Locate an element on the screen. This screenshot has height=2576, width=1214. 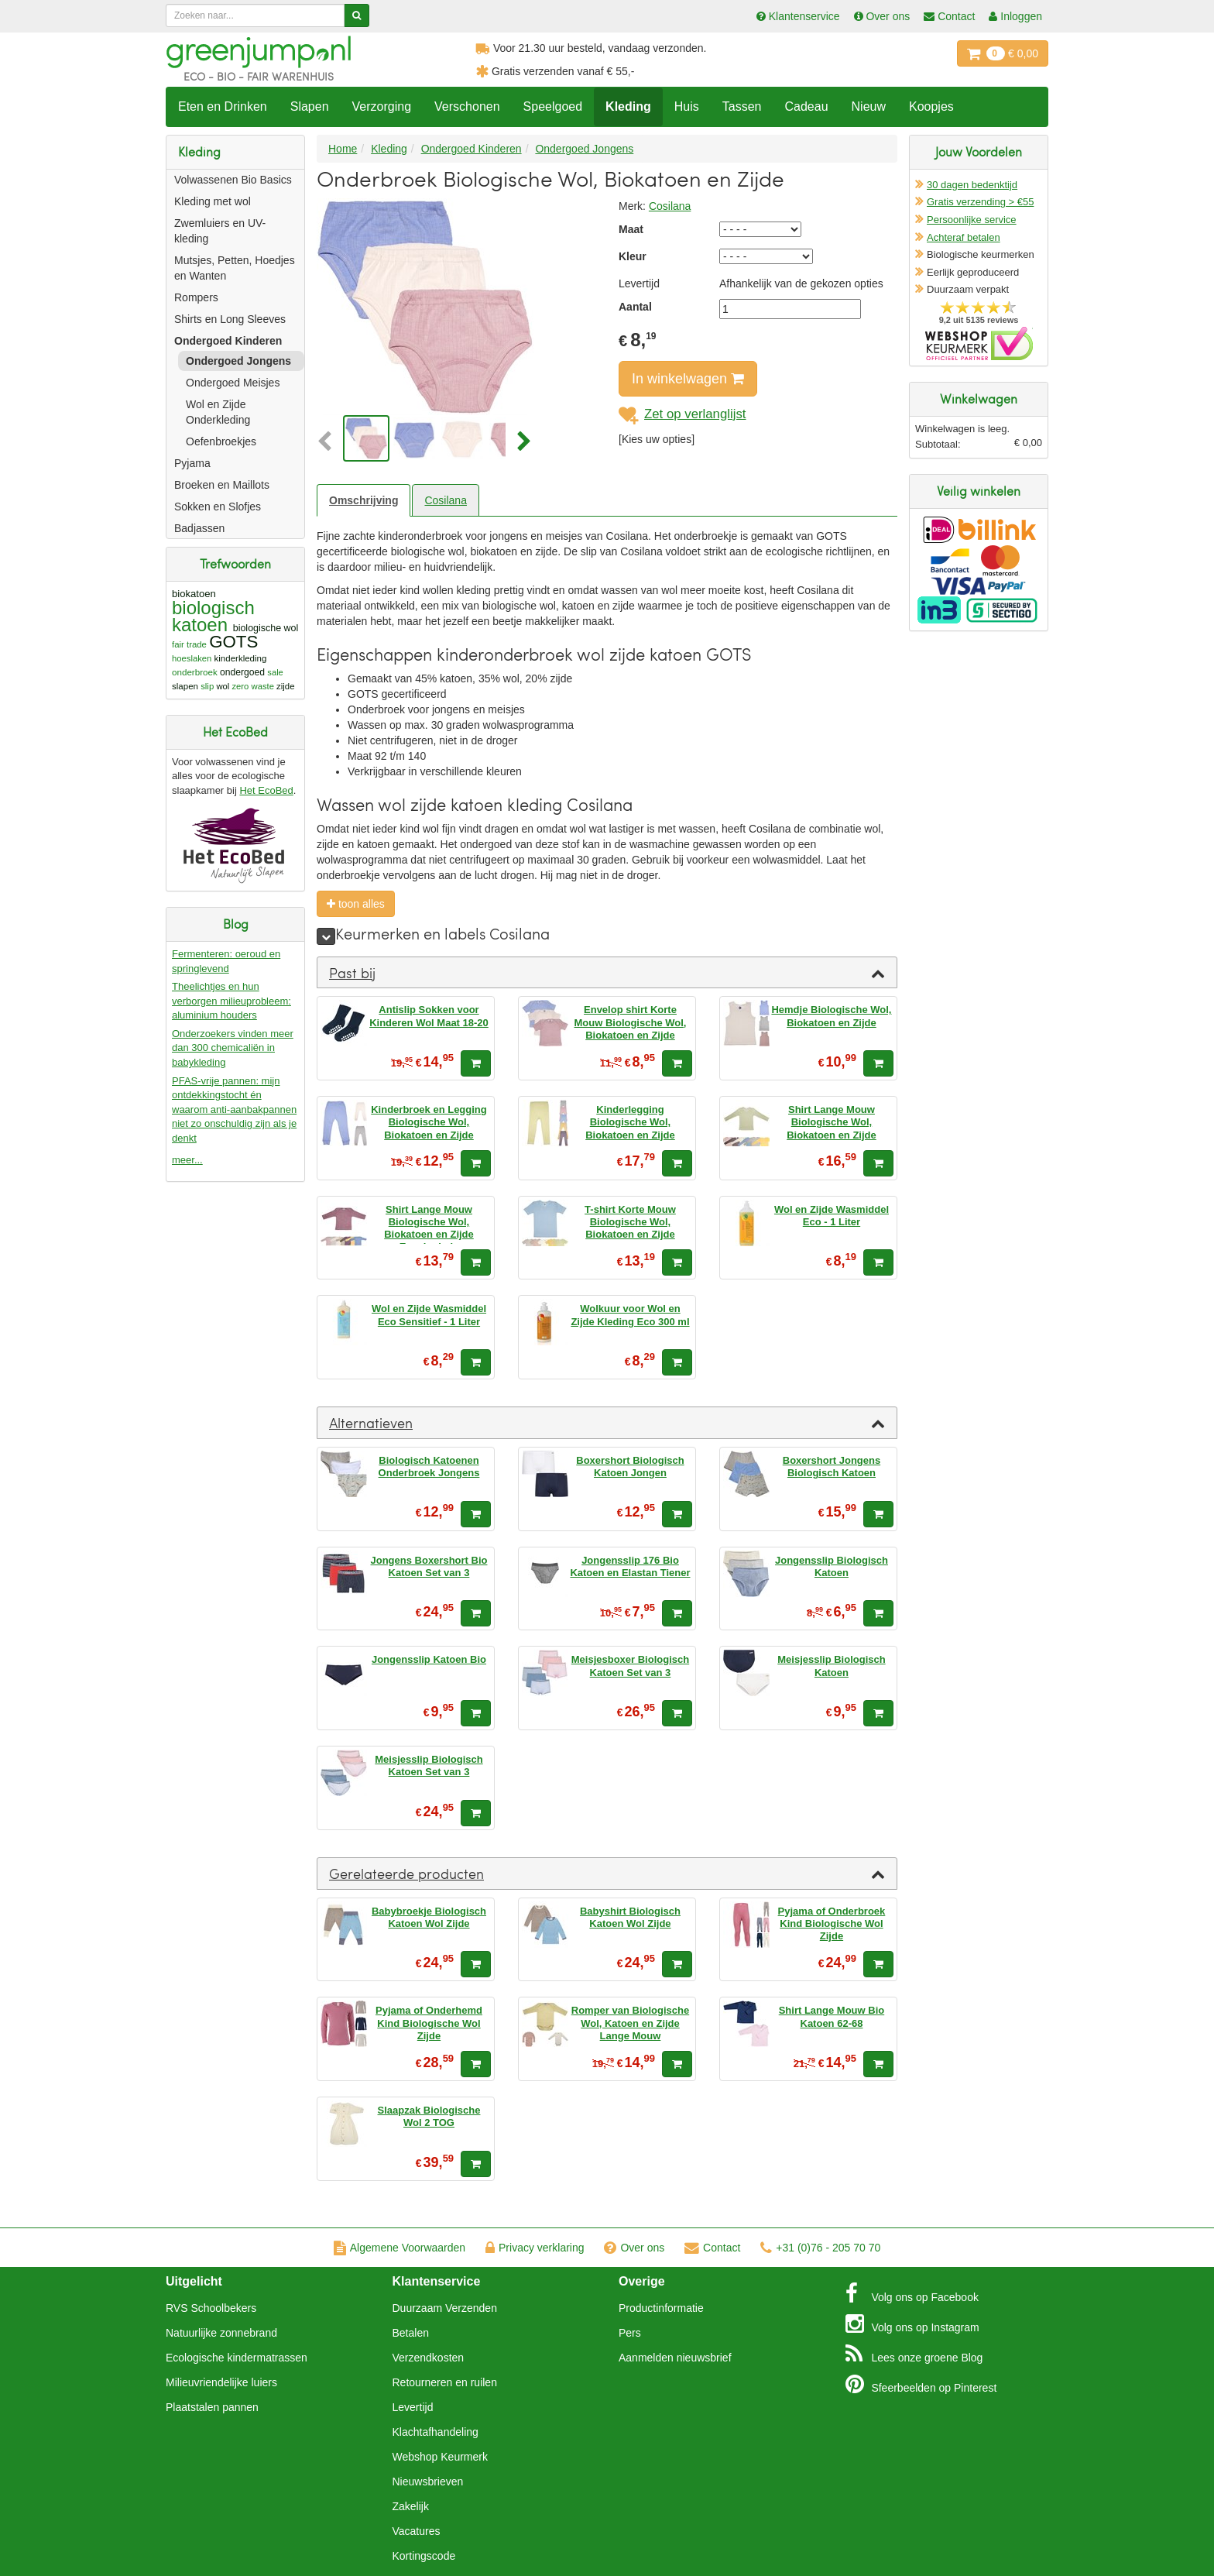
Retourneren en ruilen is located at coordinates (445, 2382).